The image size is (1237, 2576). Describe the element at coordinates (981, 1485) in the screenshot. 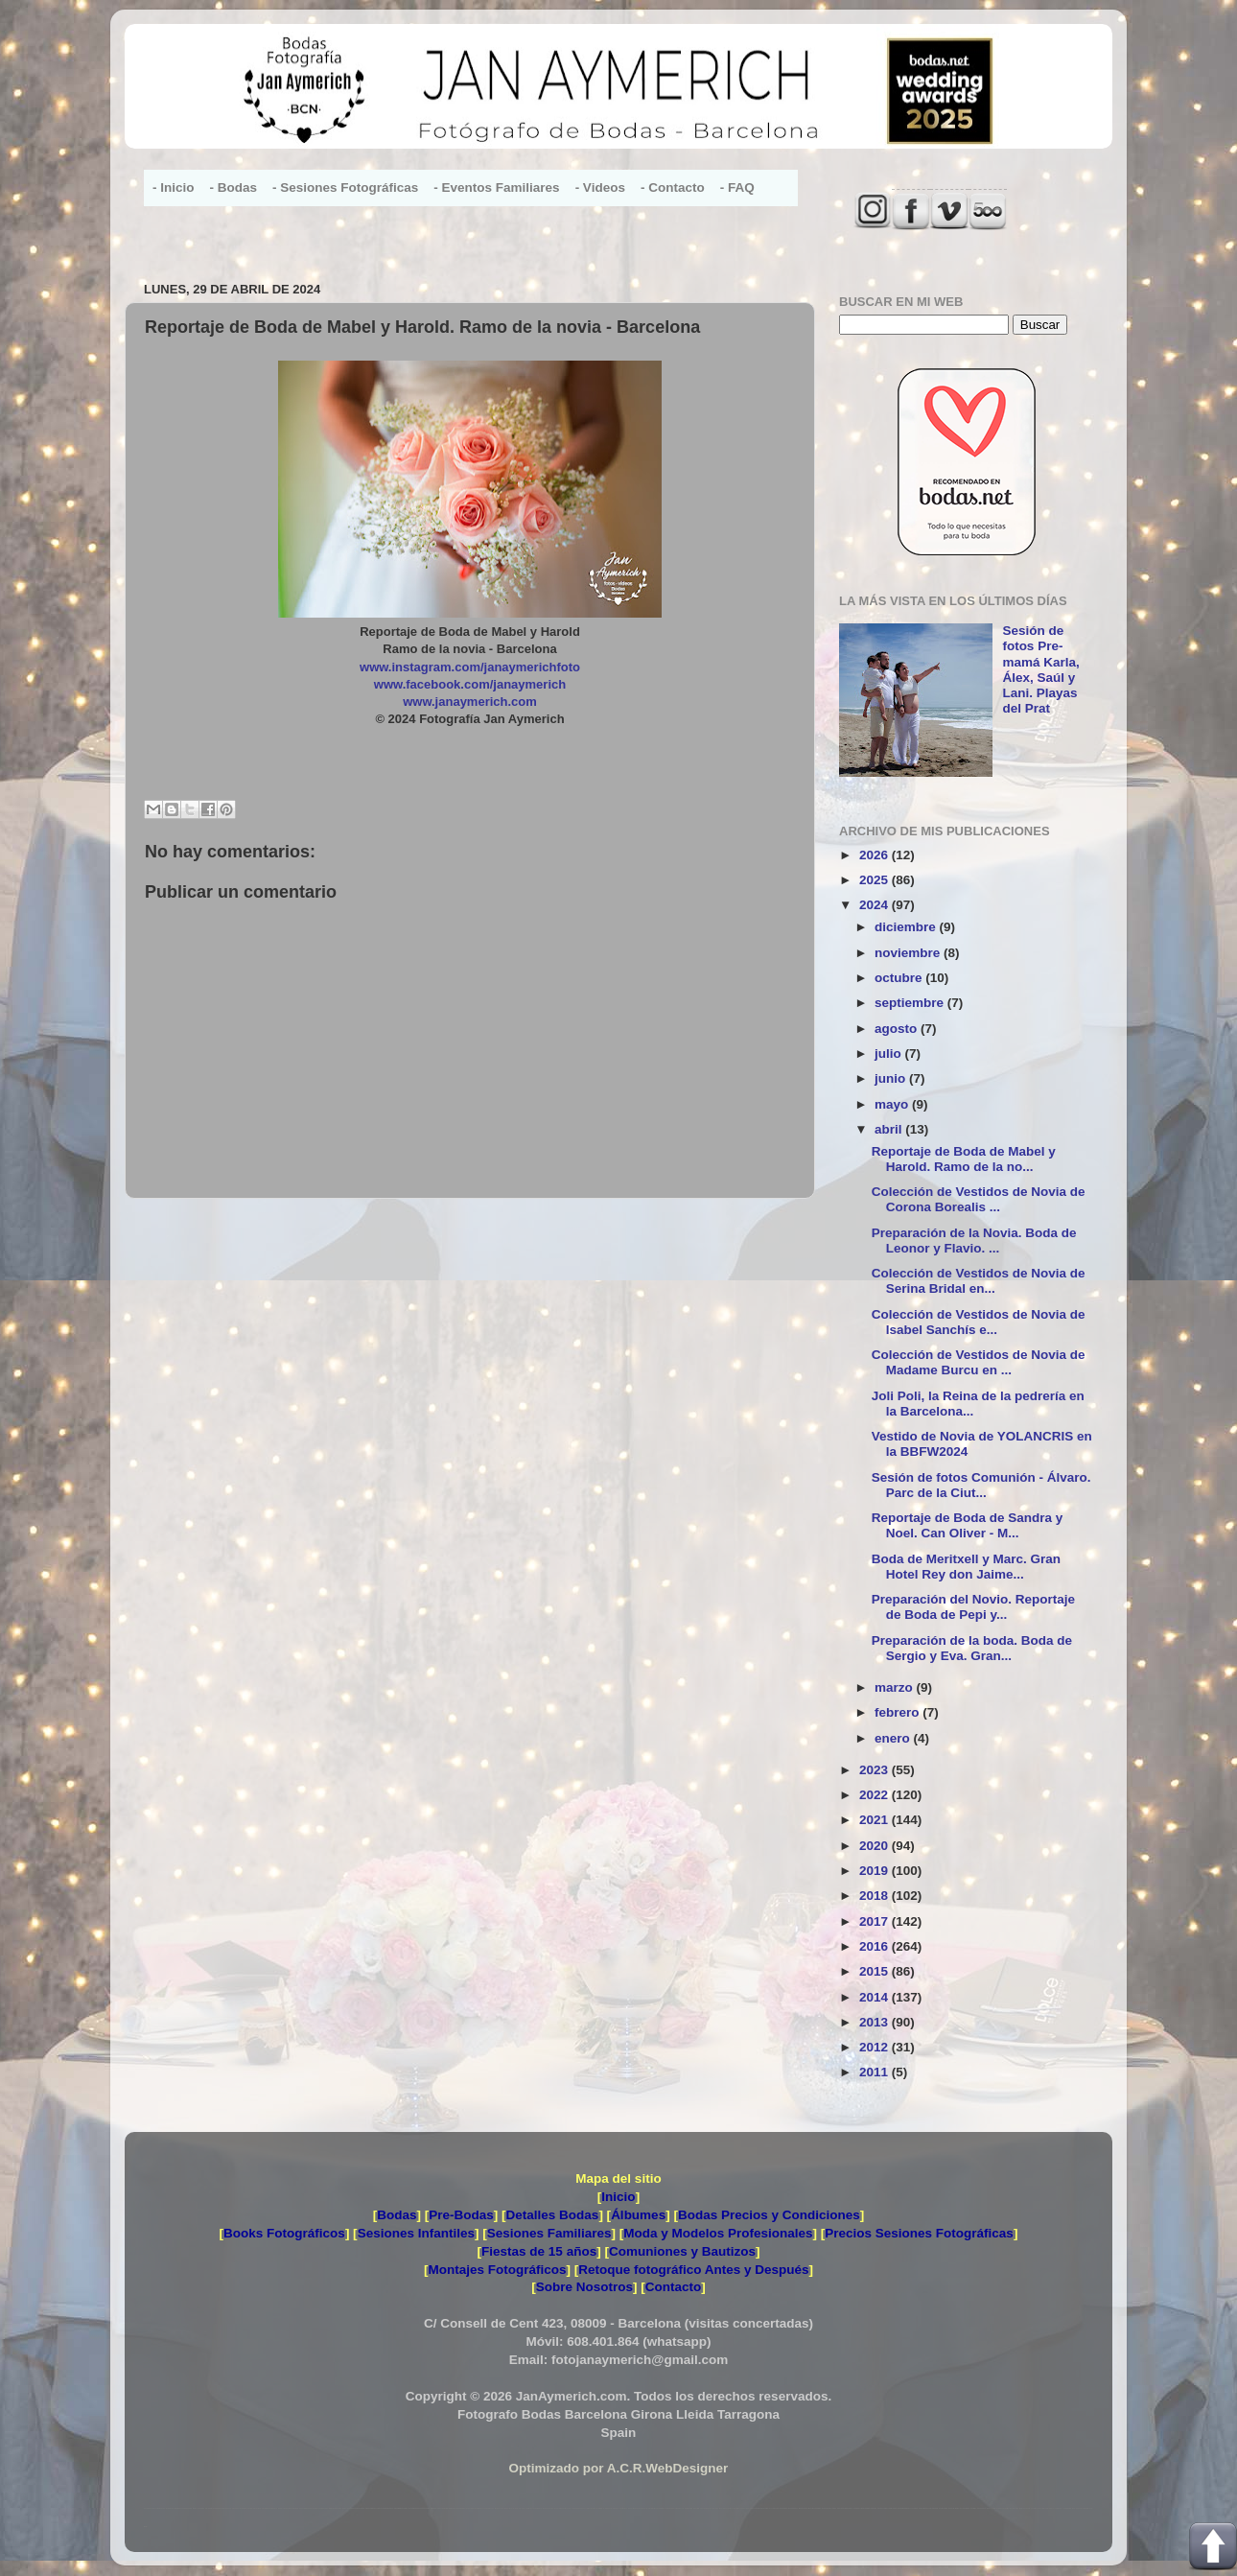

I see `Sesión de fotos Comunión - Álvaro. Parc de la Ciut...` at that location.